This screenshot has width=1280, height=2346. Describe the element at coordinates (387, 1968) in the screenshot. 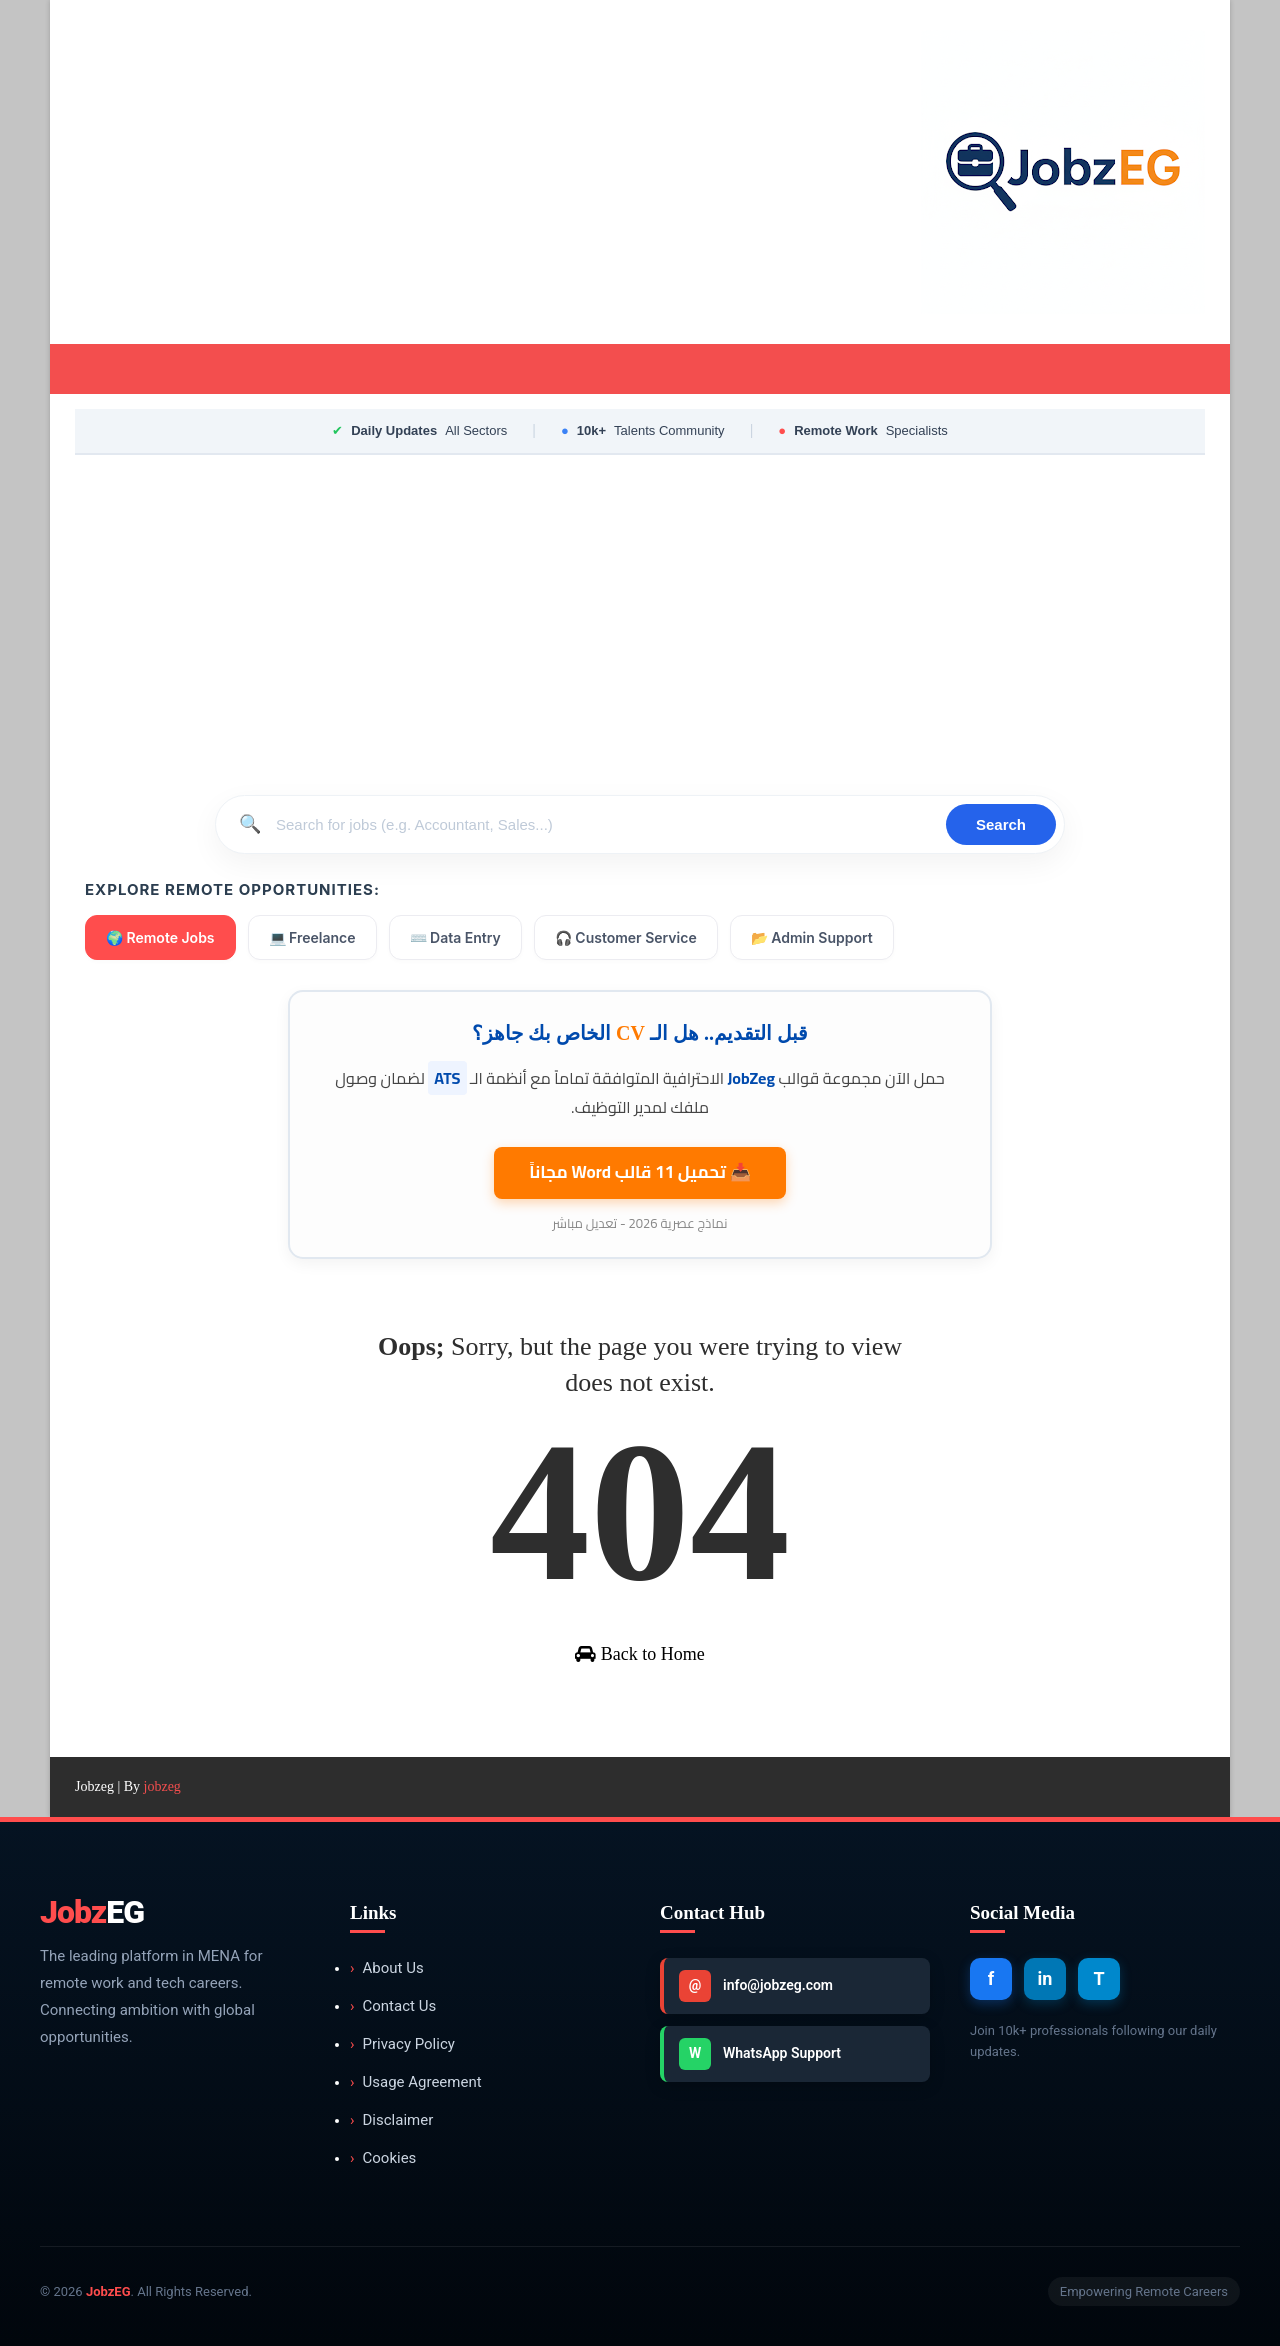

I see `About Us` at that location.